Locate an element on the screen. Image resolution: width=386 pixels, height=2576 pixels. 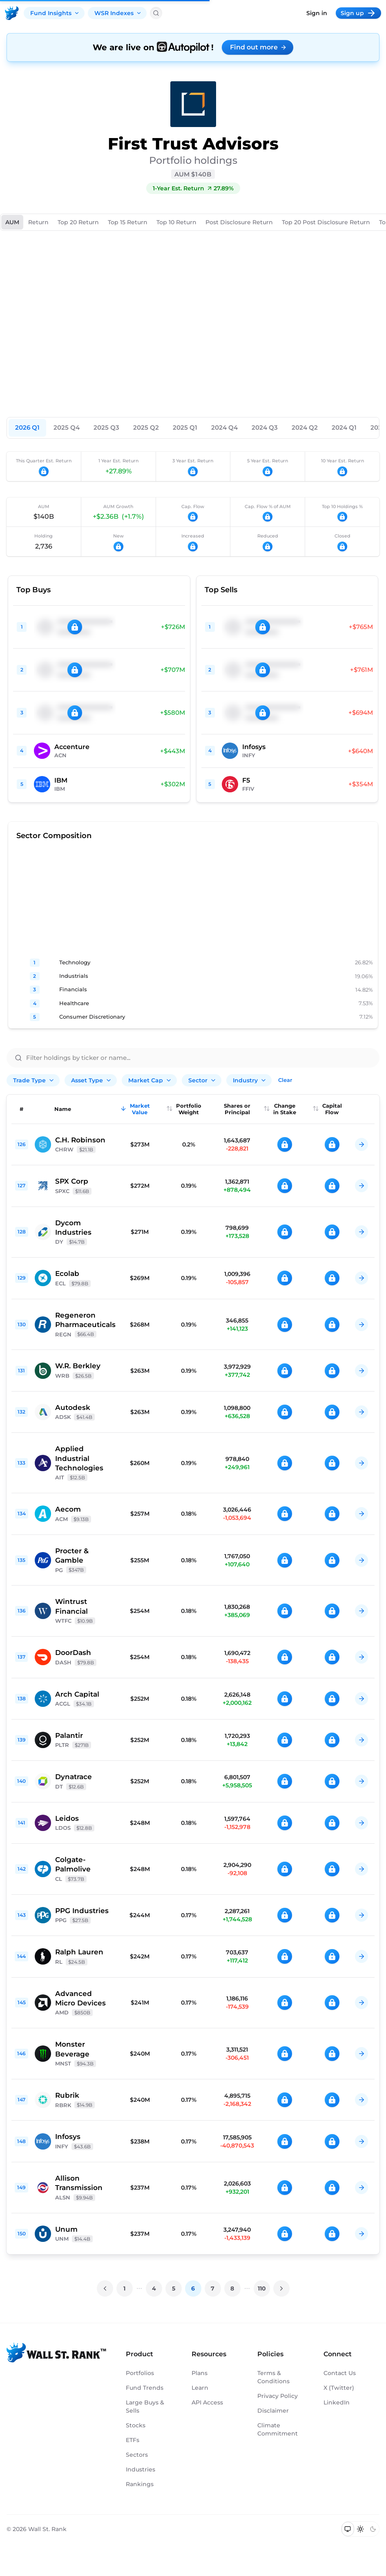
Disclaimer is located at coordinates (273, 2410).